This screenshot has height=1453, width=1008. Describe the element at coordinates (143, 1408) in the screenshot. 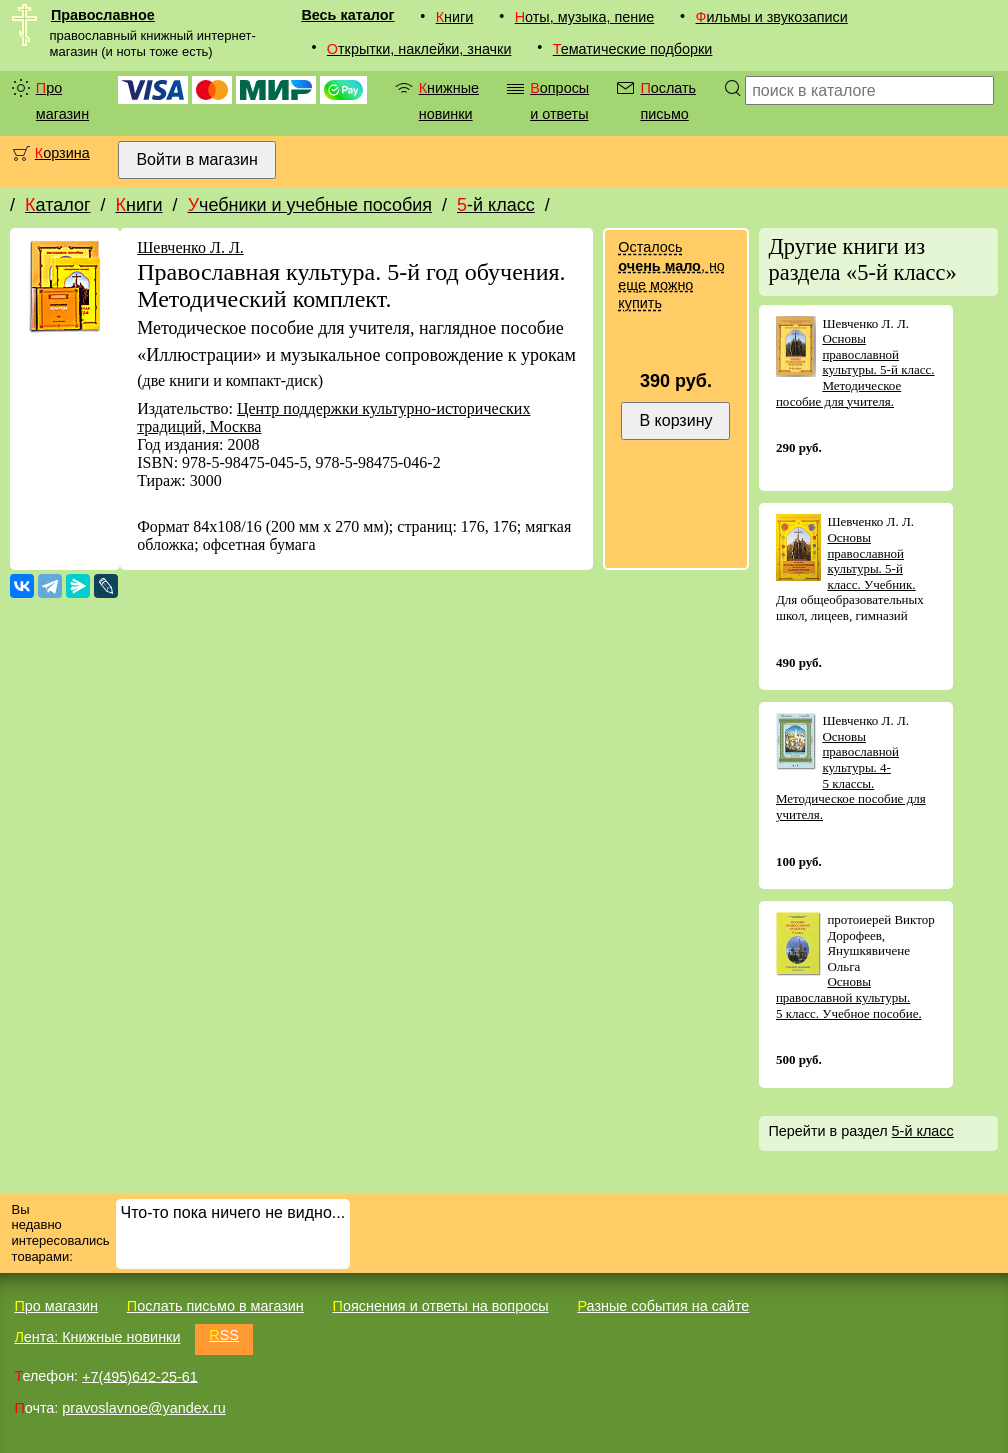

I see `pravoslavnoe@yandex.ru` at that location.